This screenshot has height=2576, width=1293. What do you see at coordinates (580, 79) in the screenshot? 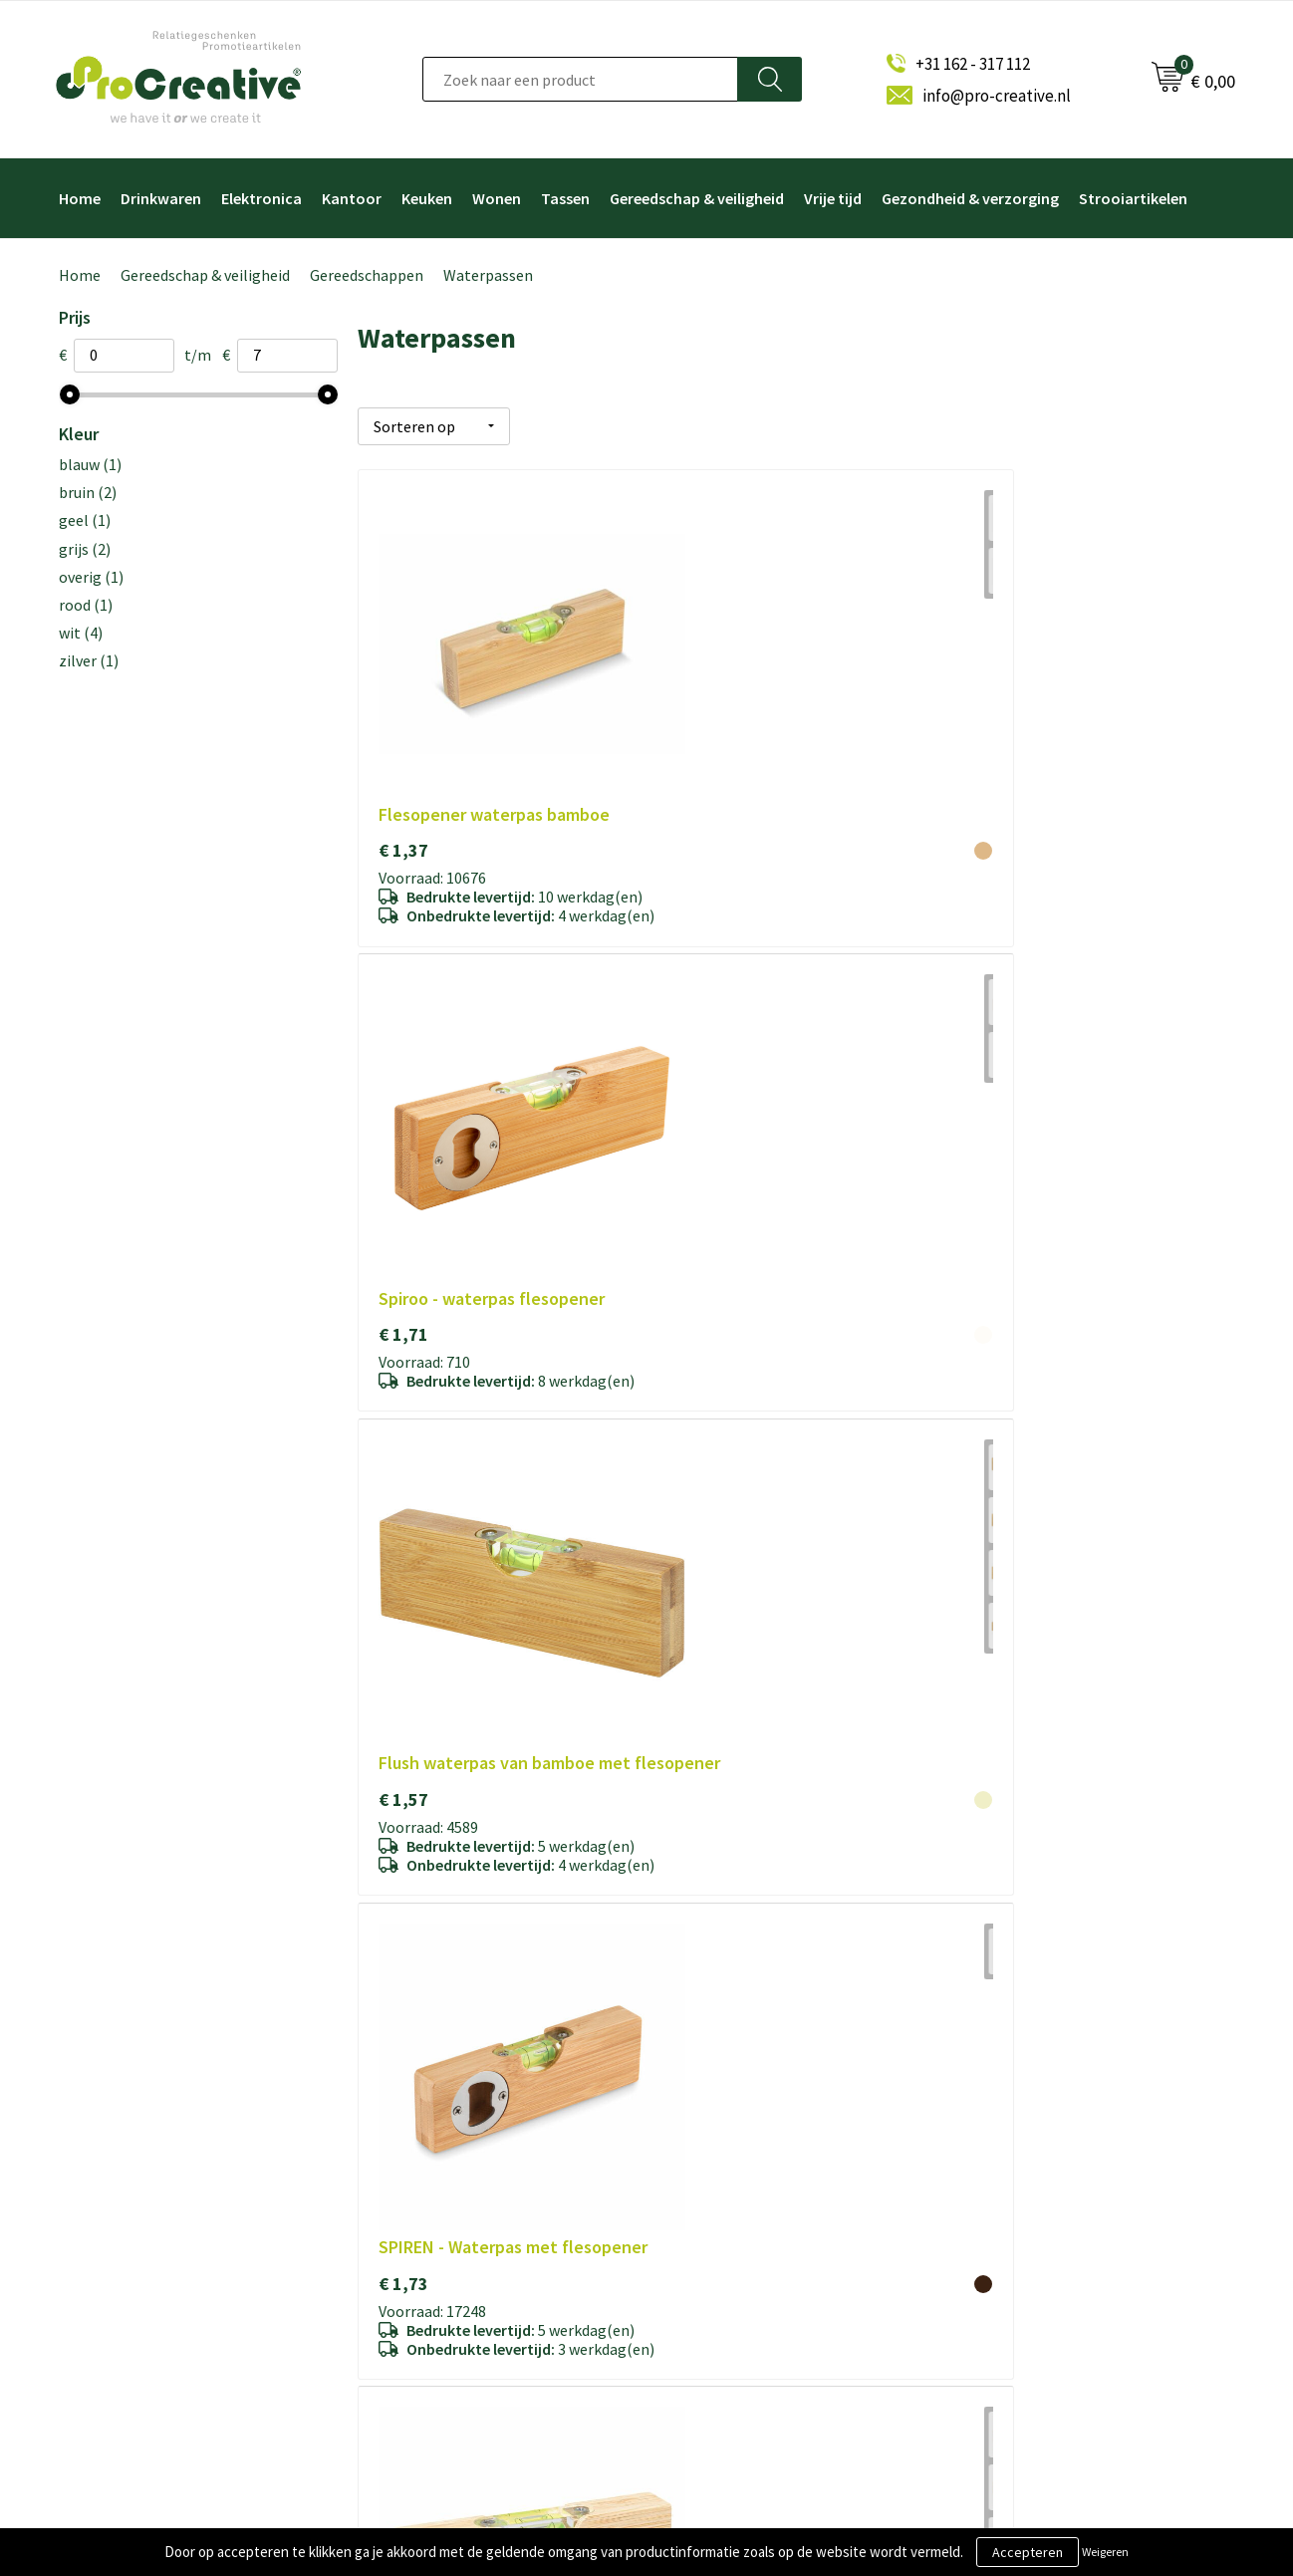
I see `[combobox]` at bounding box center [580, 79].